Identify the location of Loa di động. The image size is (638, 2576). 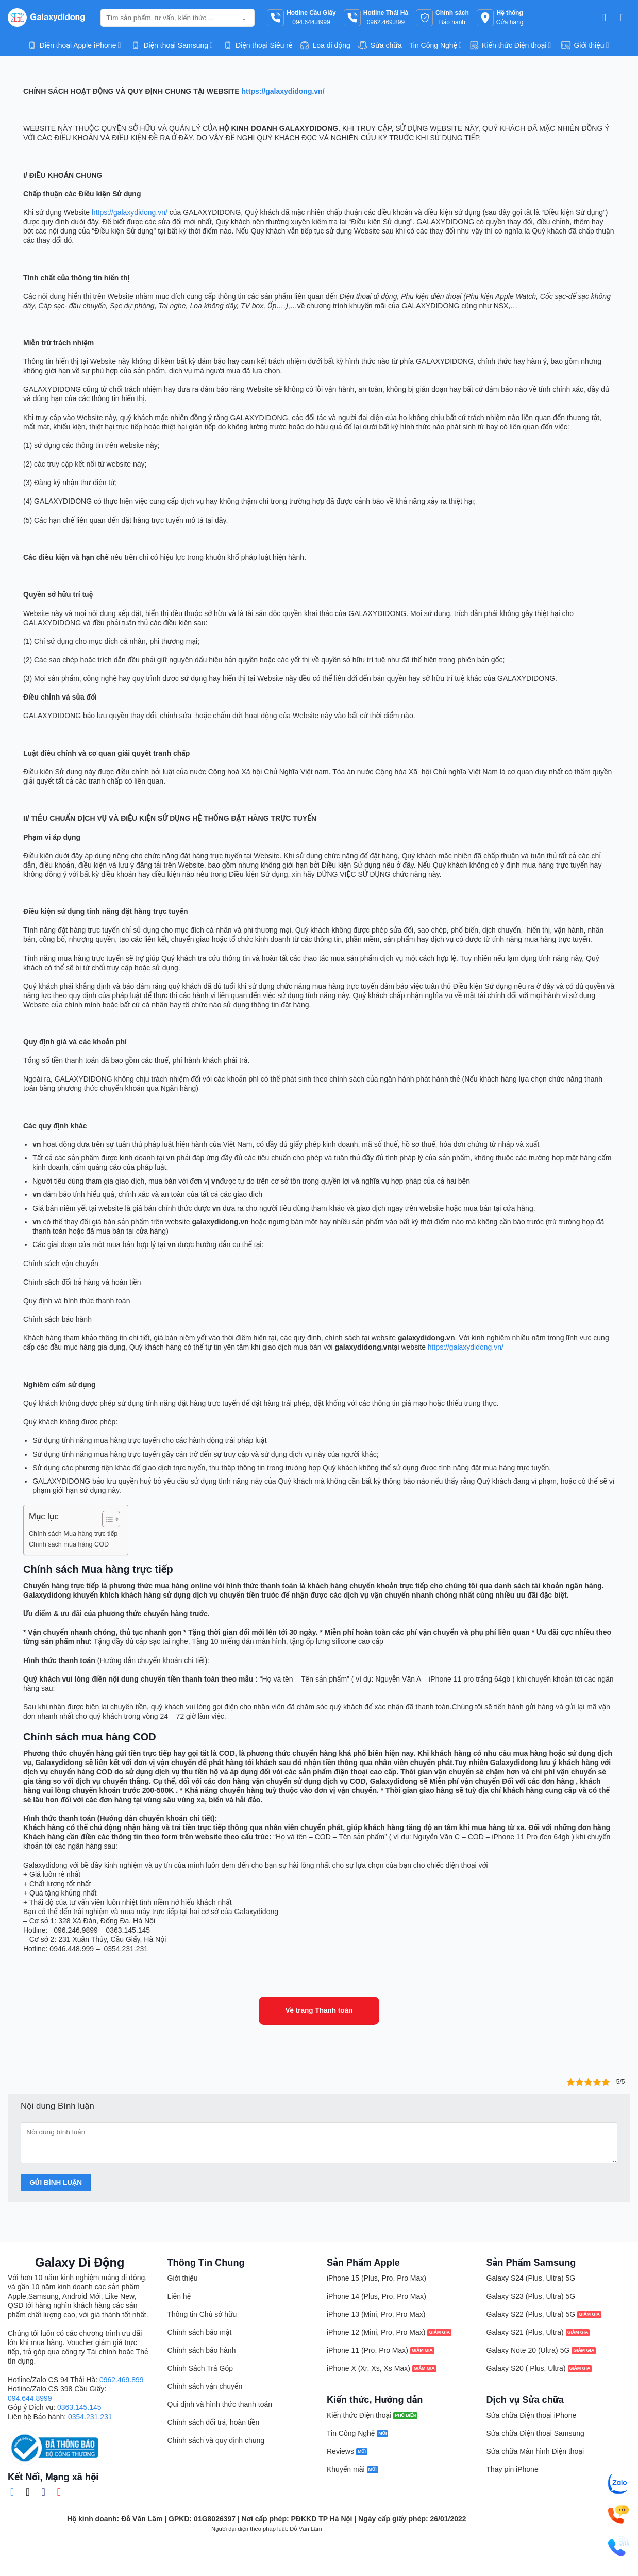
(324, 45).